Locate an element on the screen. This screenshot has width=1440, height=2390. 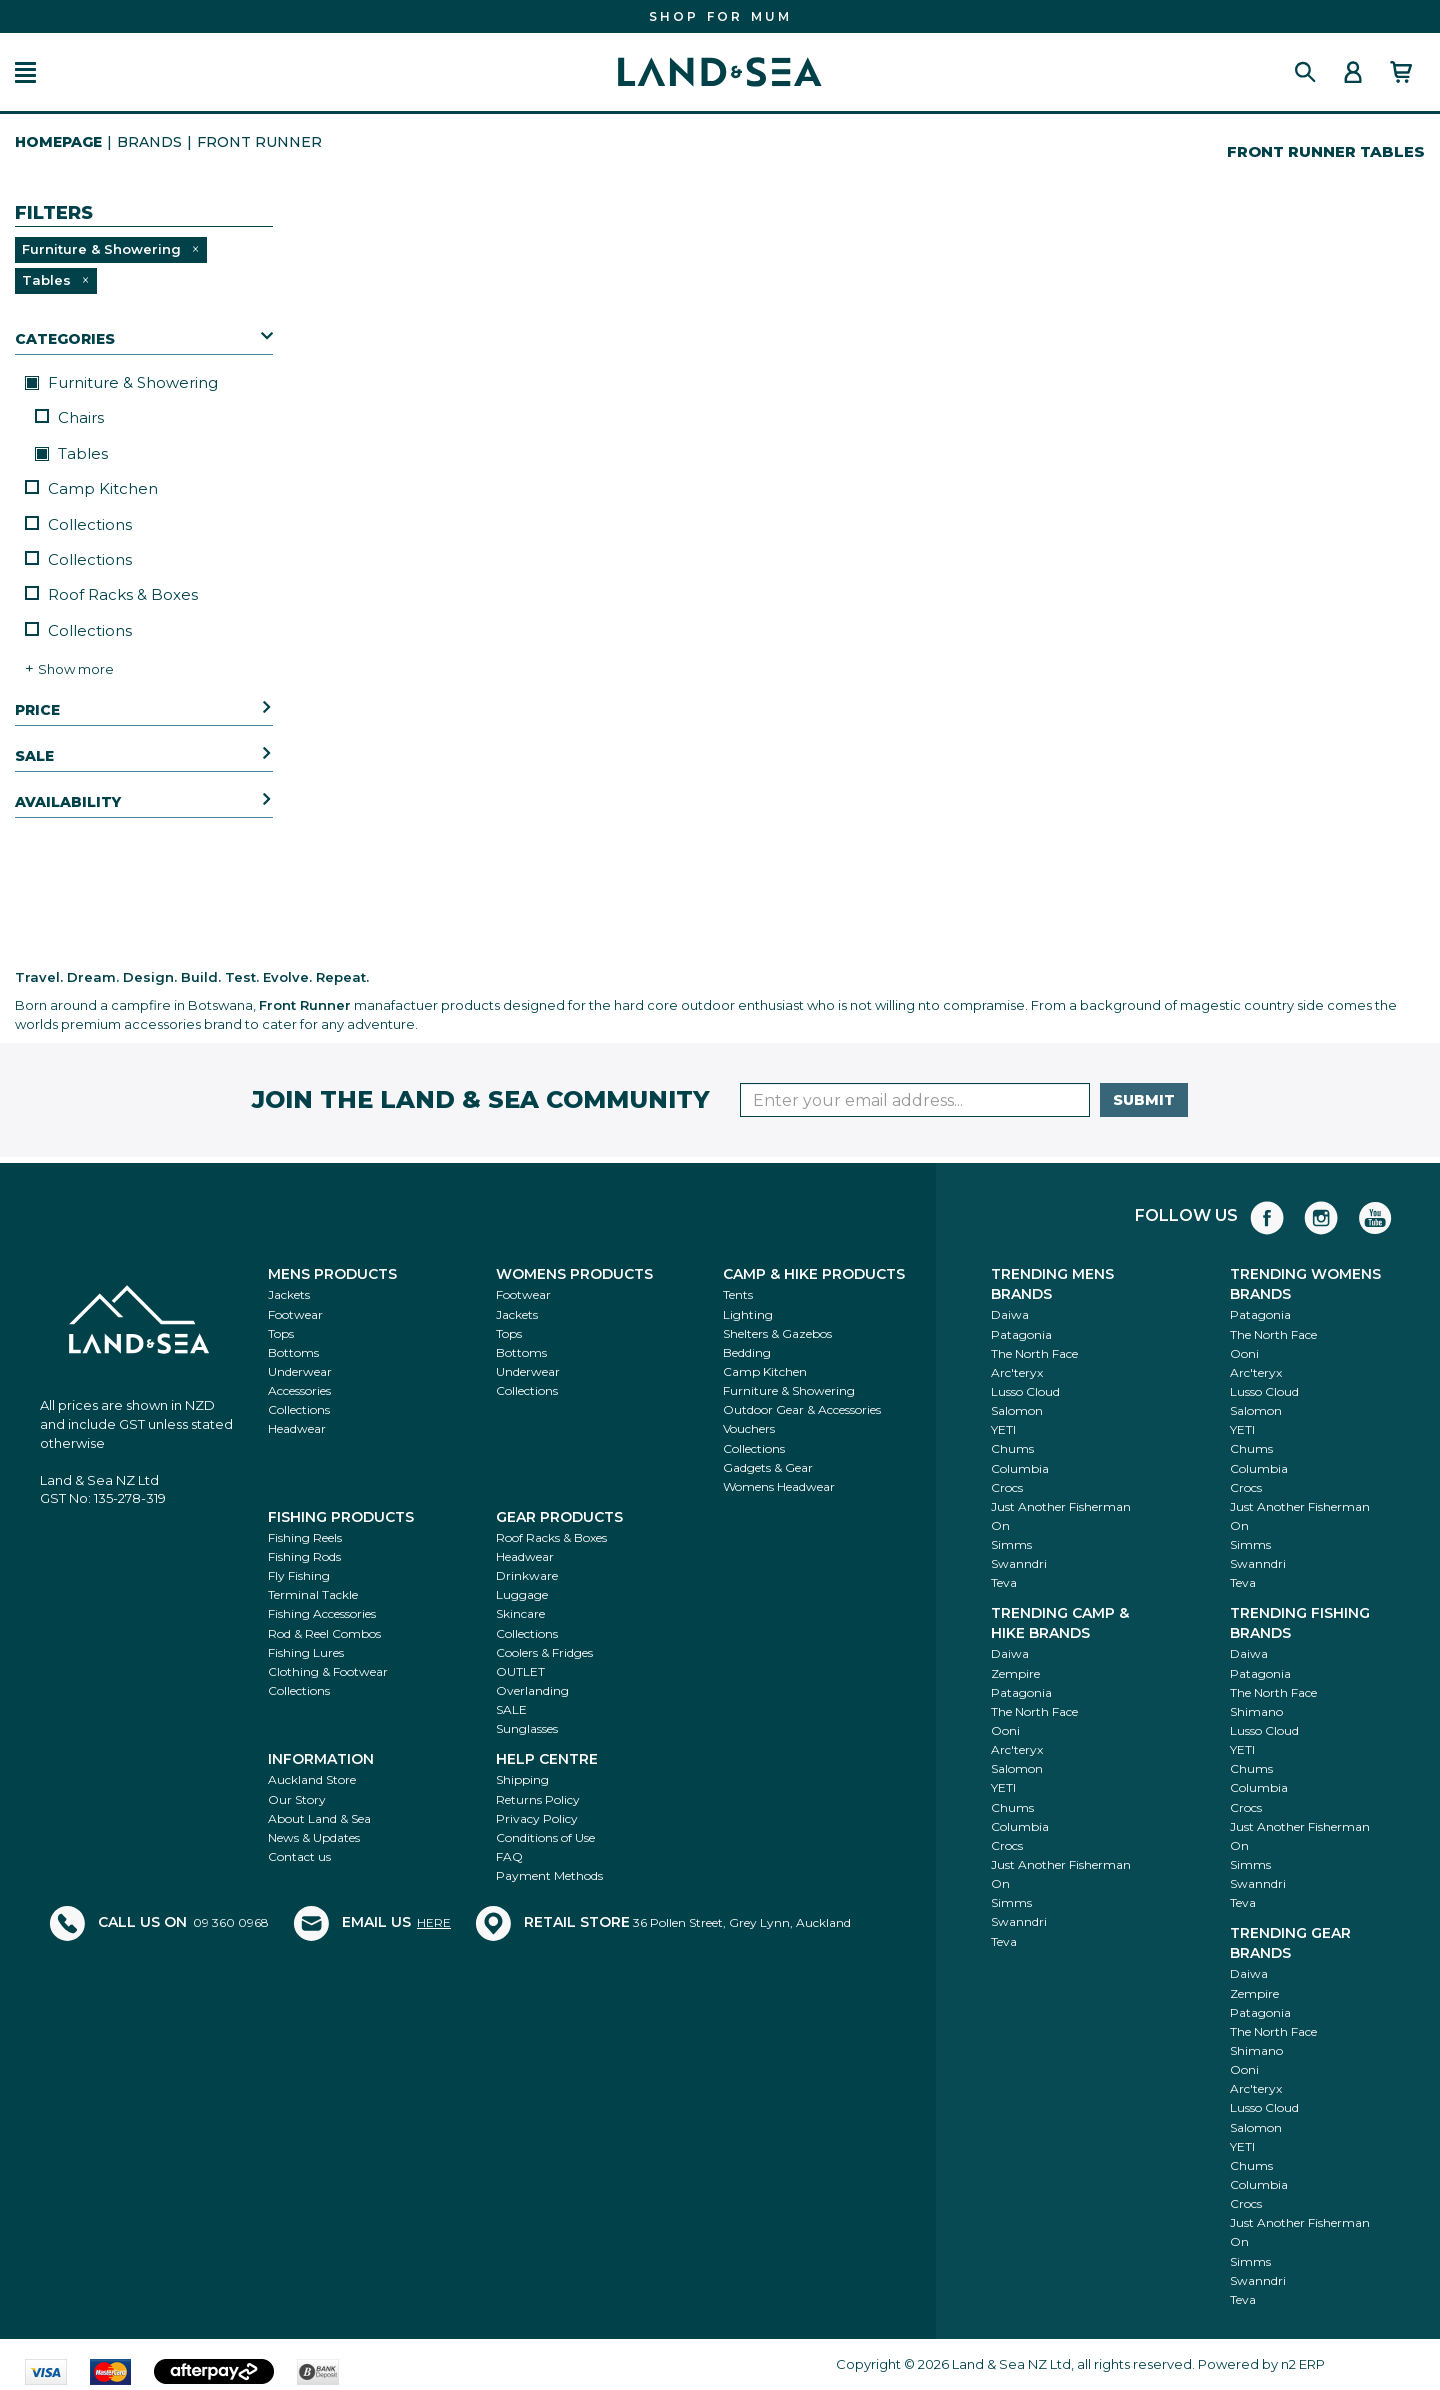
Simms is located at coordinates (1011, 1544).